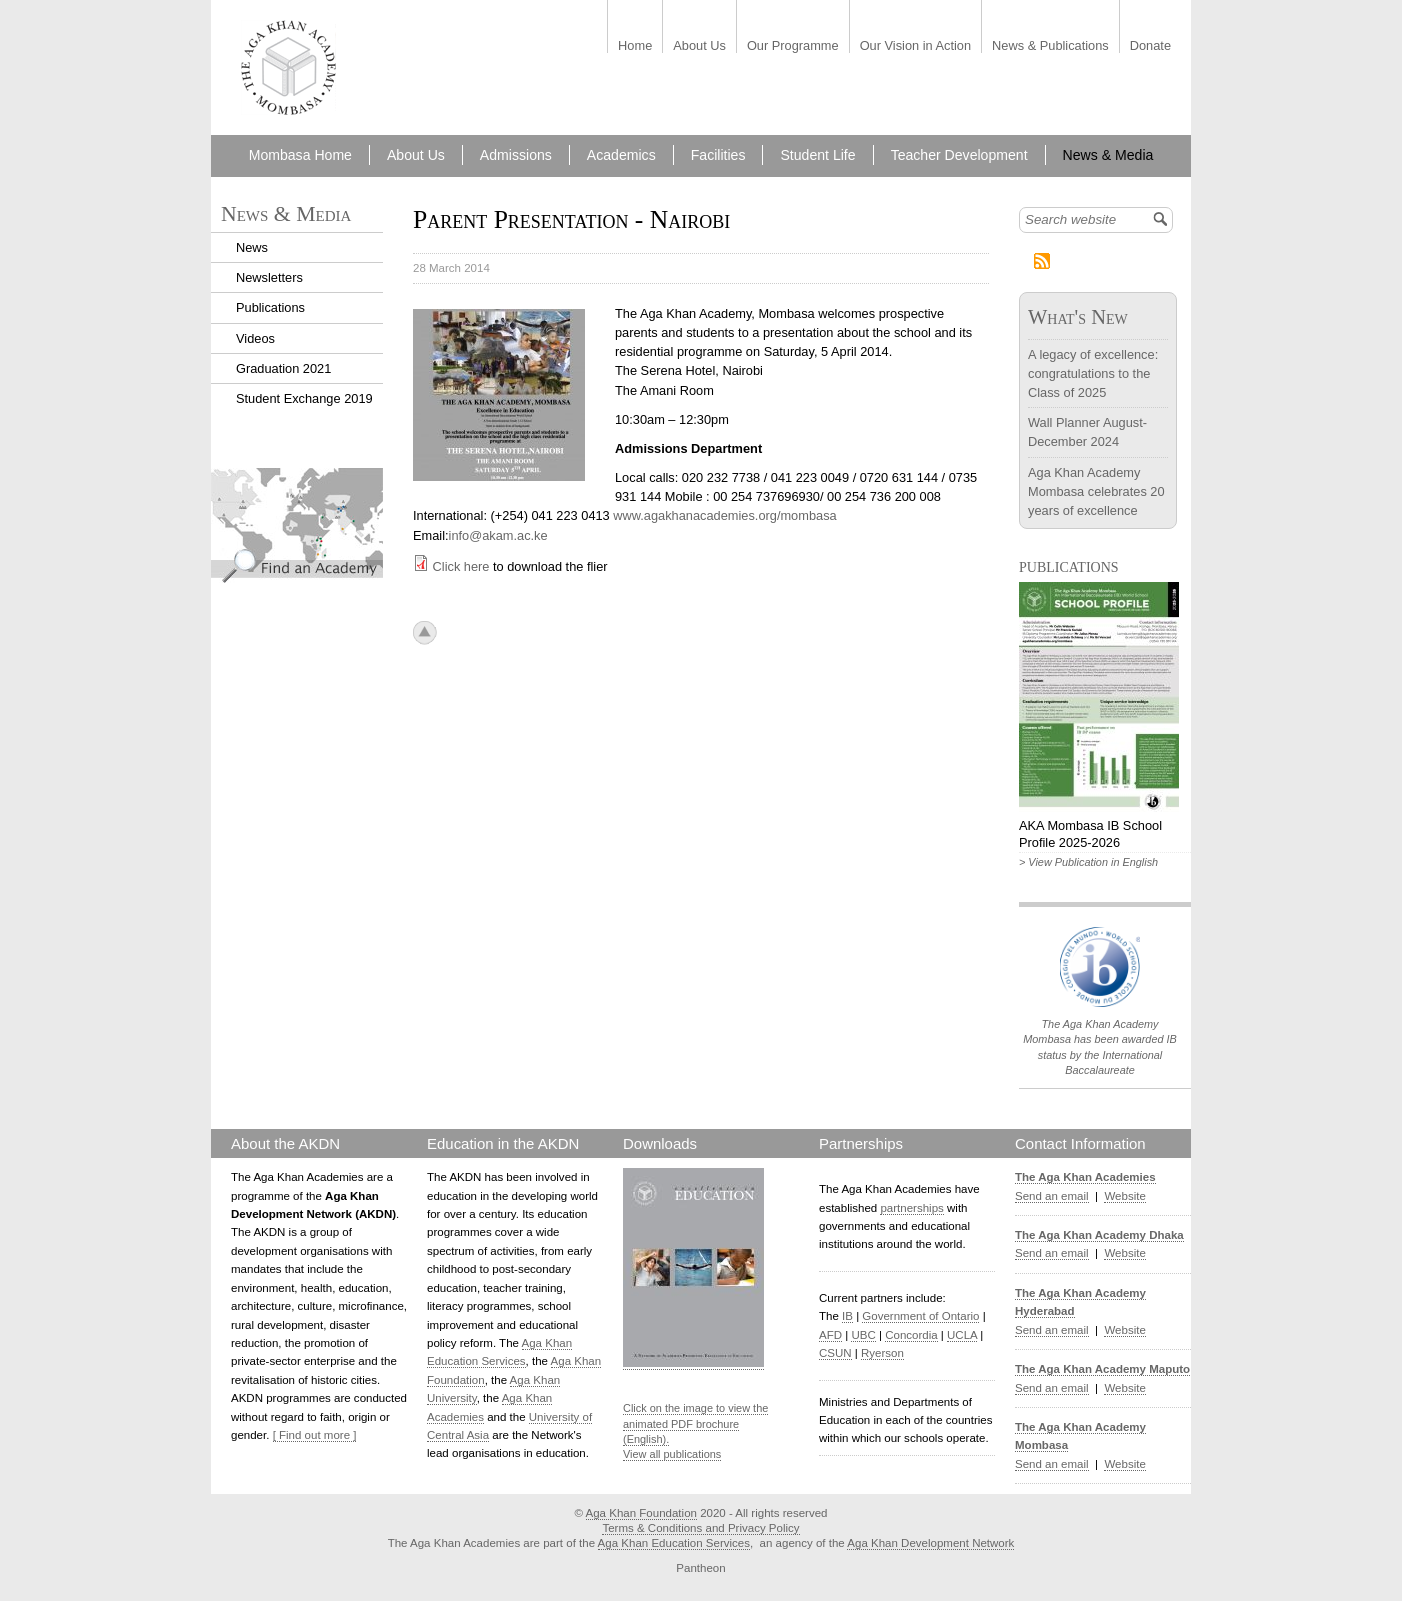 The height and width of the screenshot is (1601, 1402). What do you see at coordinates (911, 1335) in the screenshot?
I see `Concordia` at bounding box center [911, 1335].